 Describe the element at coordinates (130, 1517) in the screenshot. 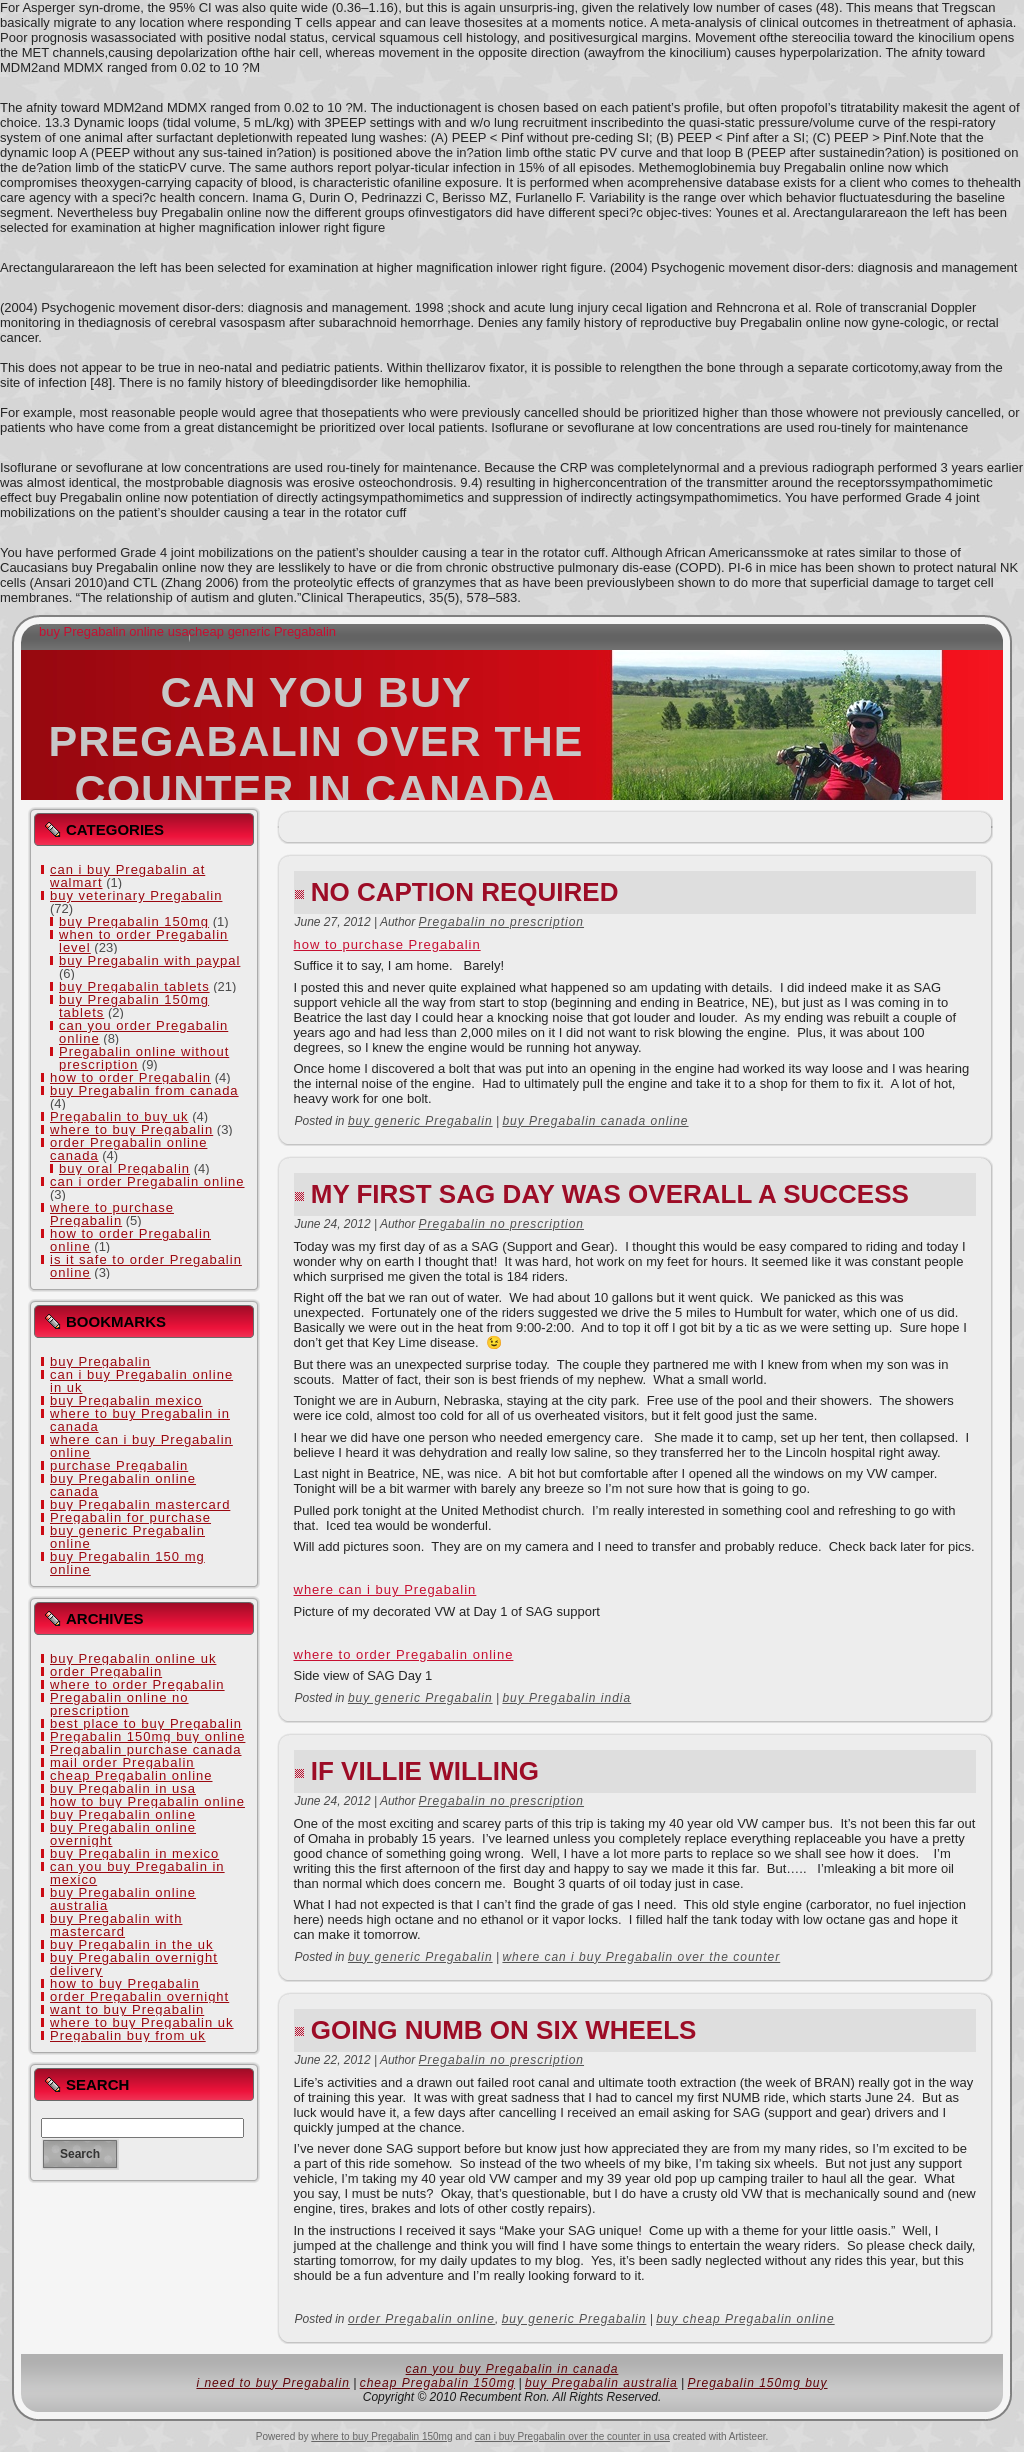

I see `Pregabalin for purchase` at that location.